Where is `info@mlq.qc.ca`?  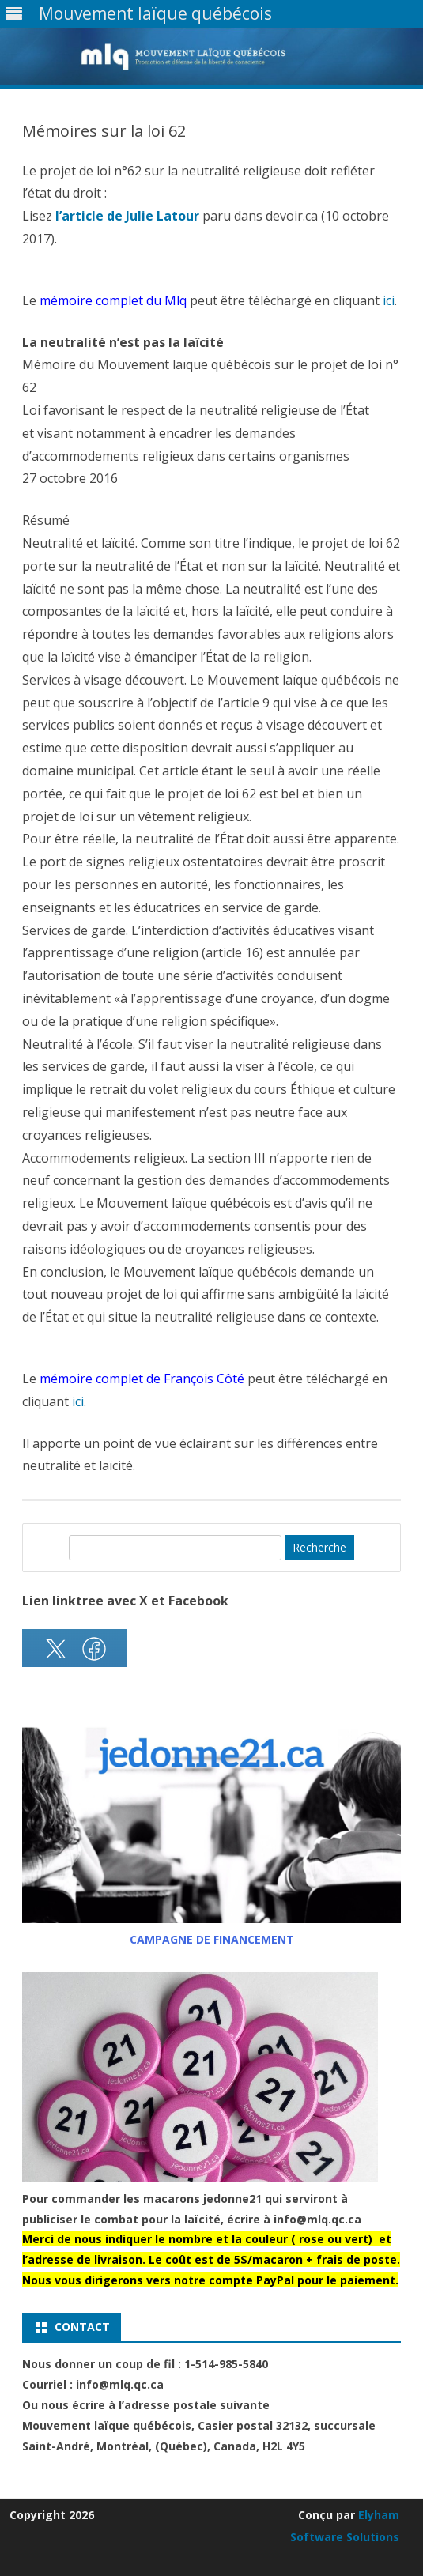 info@mlq.qc.ca is located at coordinates (317, 2219).